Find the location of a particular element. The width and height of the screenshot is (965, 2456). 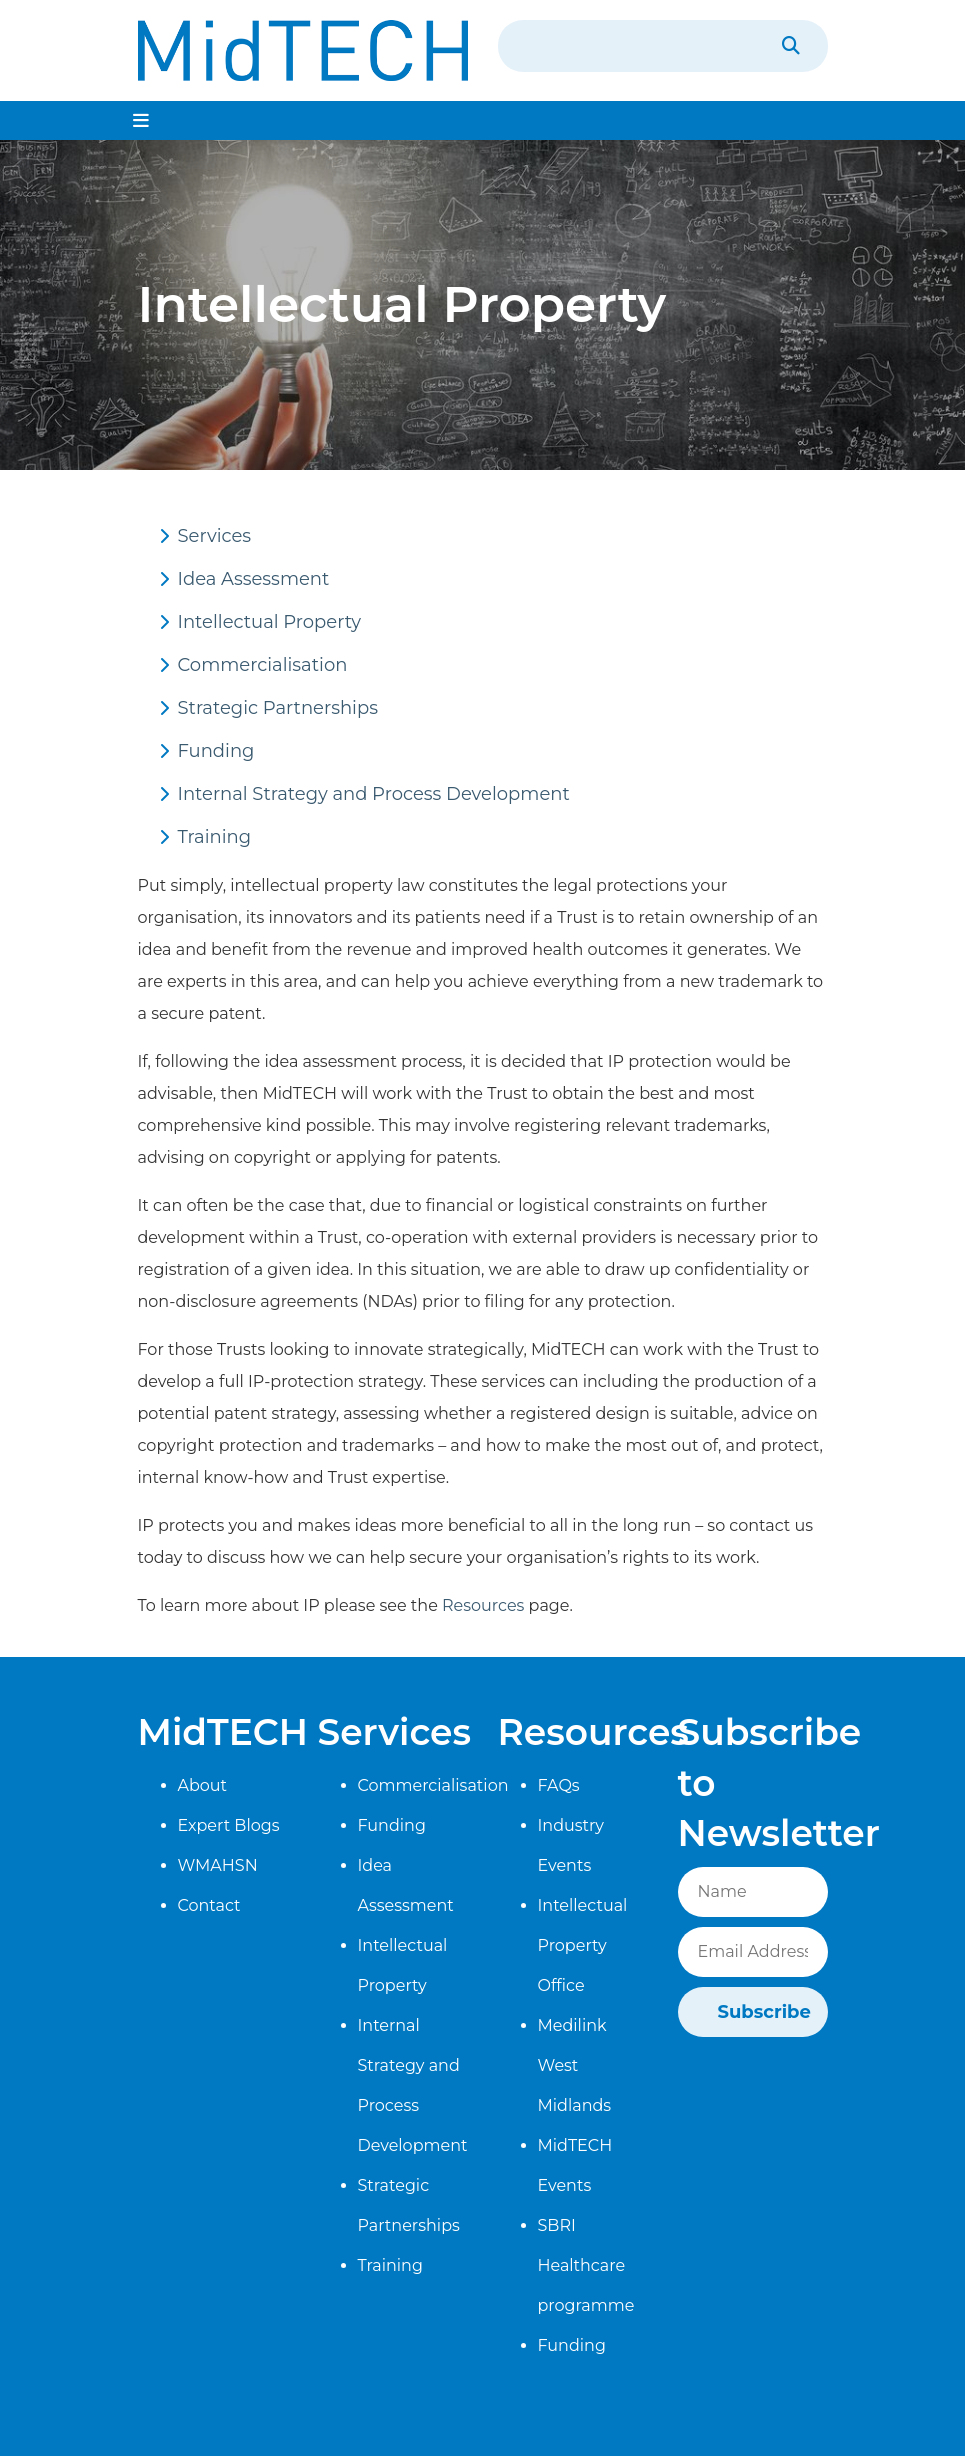

Commercialisation is located at coordinates (263, 665).